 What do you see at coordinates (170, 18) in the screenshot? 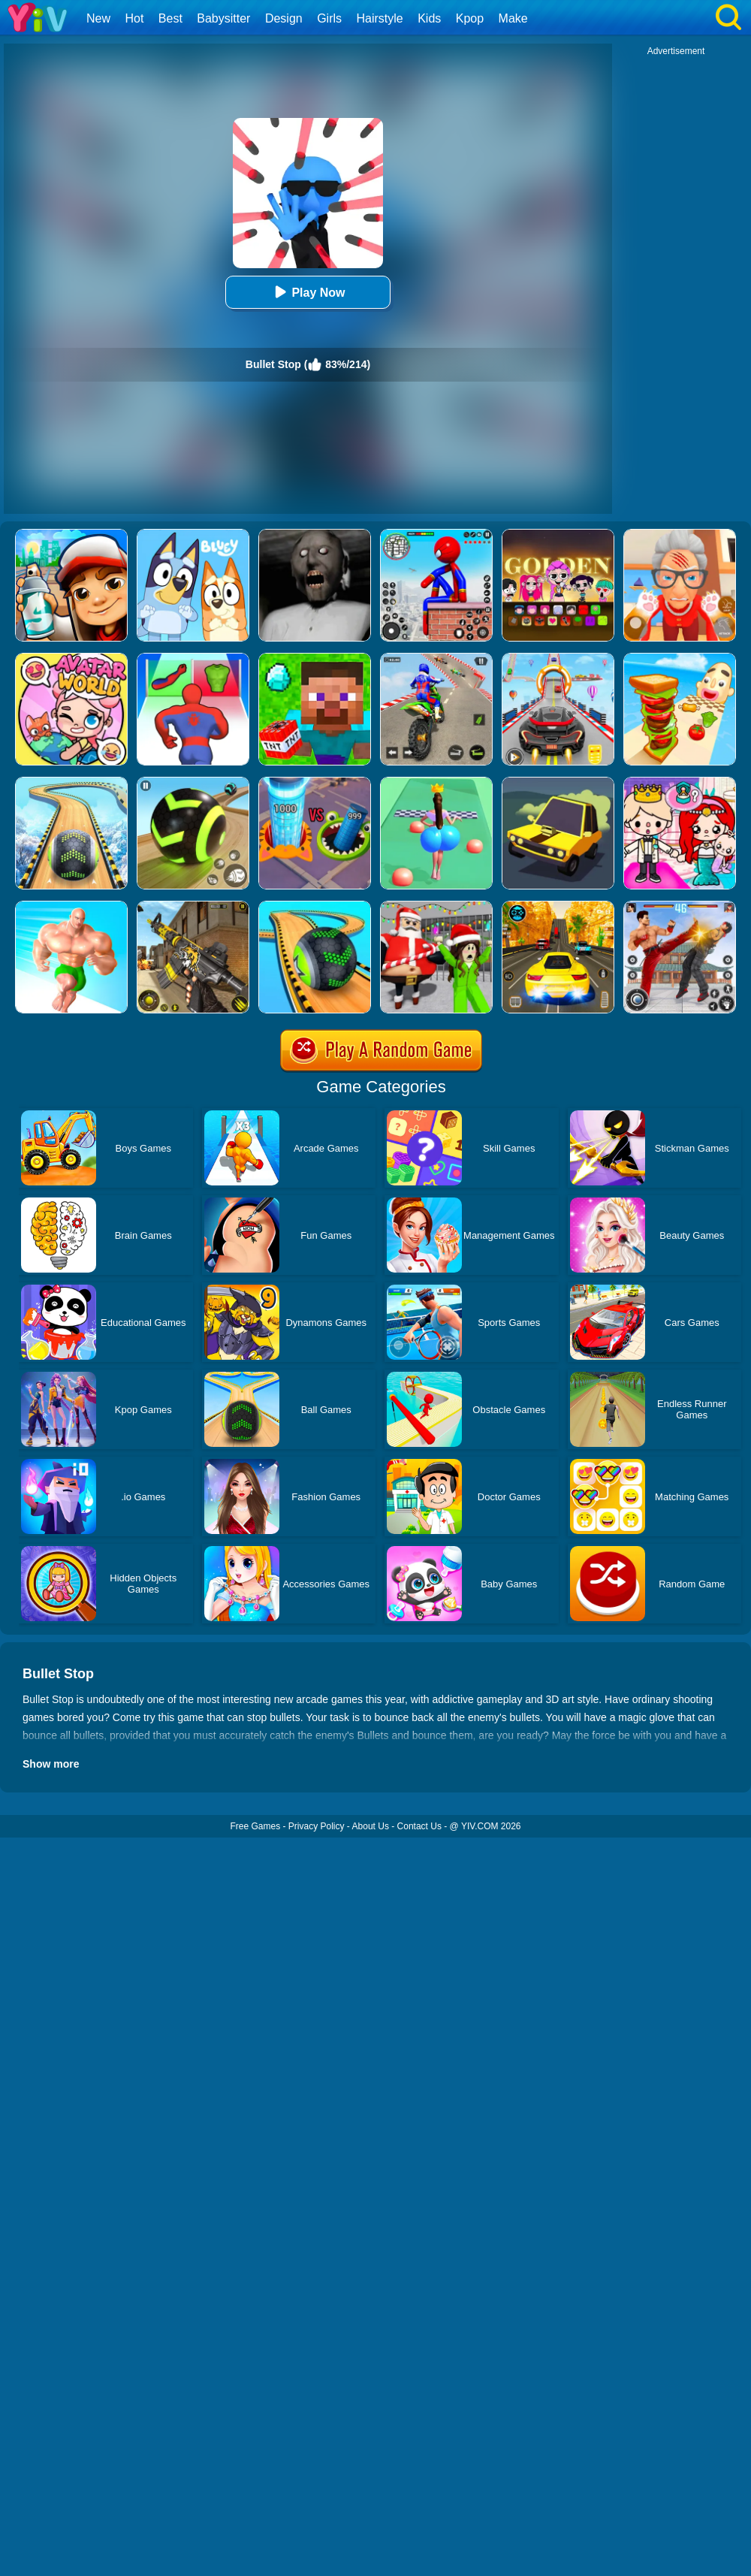
I see `Best` at bounding box center [170, 18].